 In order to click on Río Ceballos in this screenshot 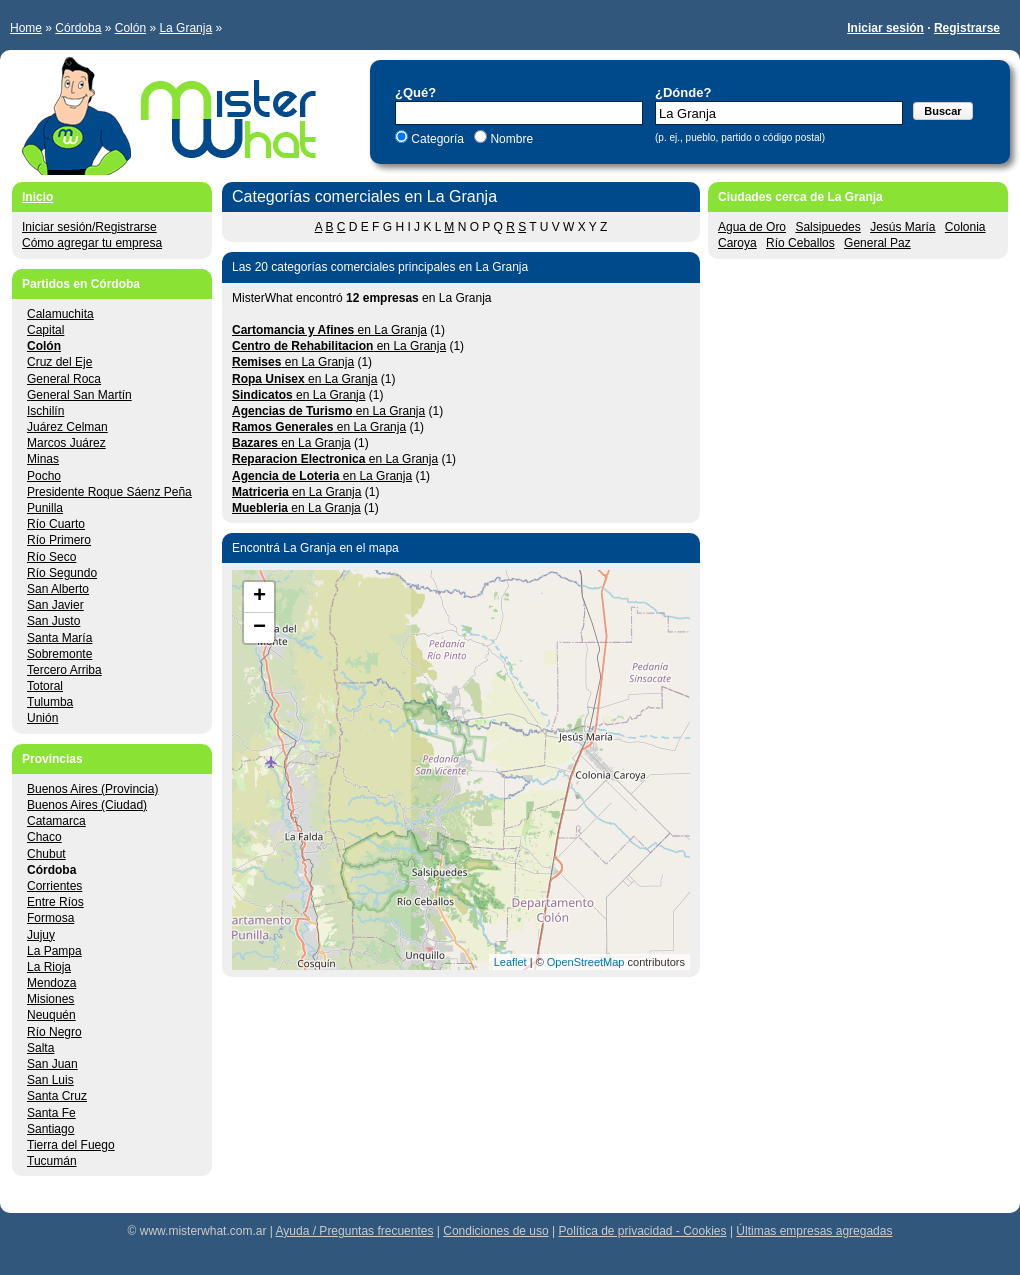, I will do `click(800, 243)`.